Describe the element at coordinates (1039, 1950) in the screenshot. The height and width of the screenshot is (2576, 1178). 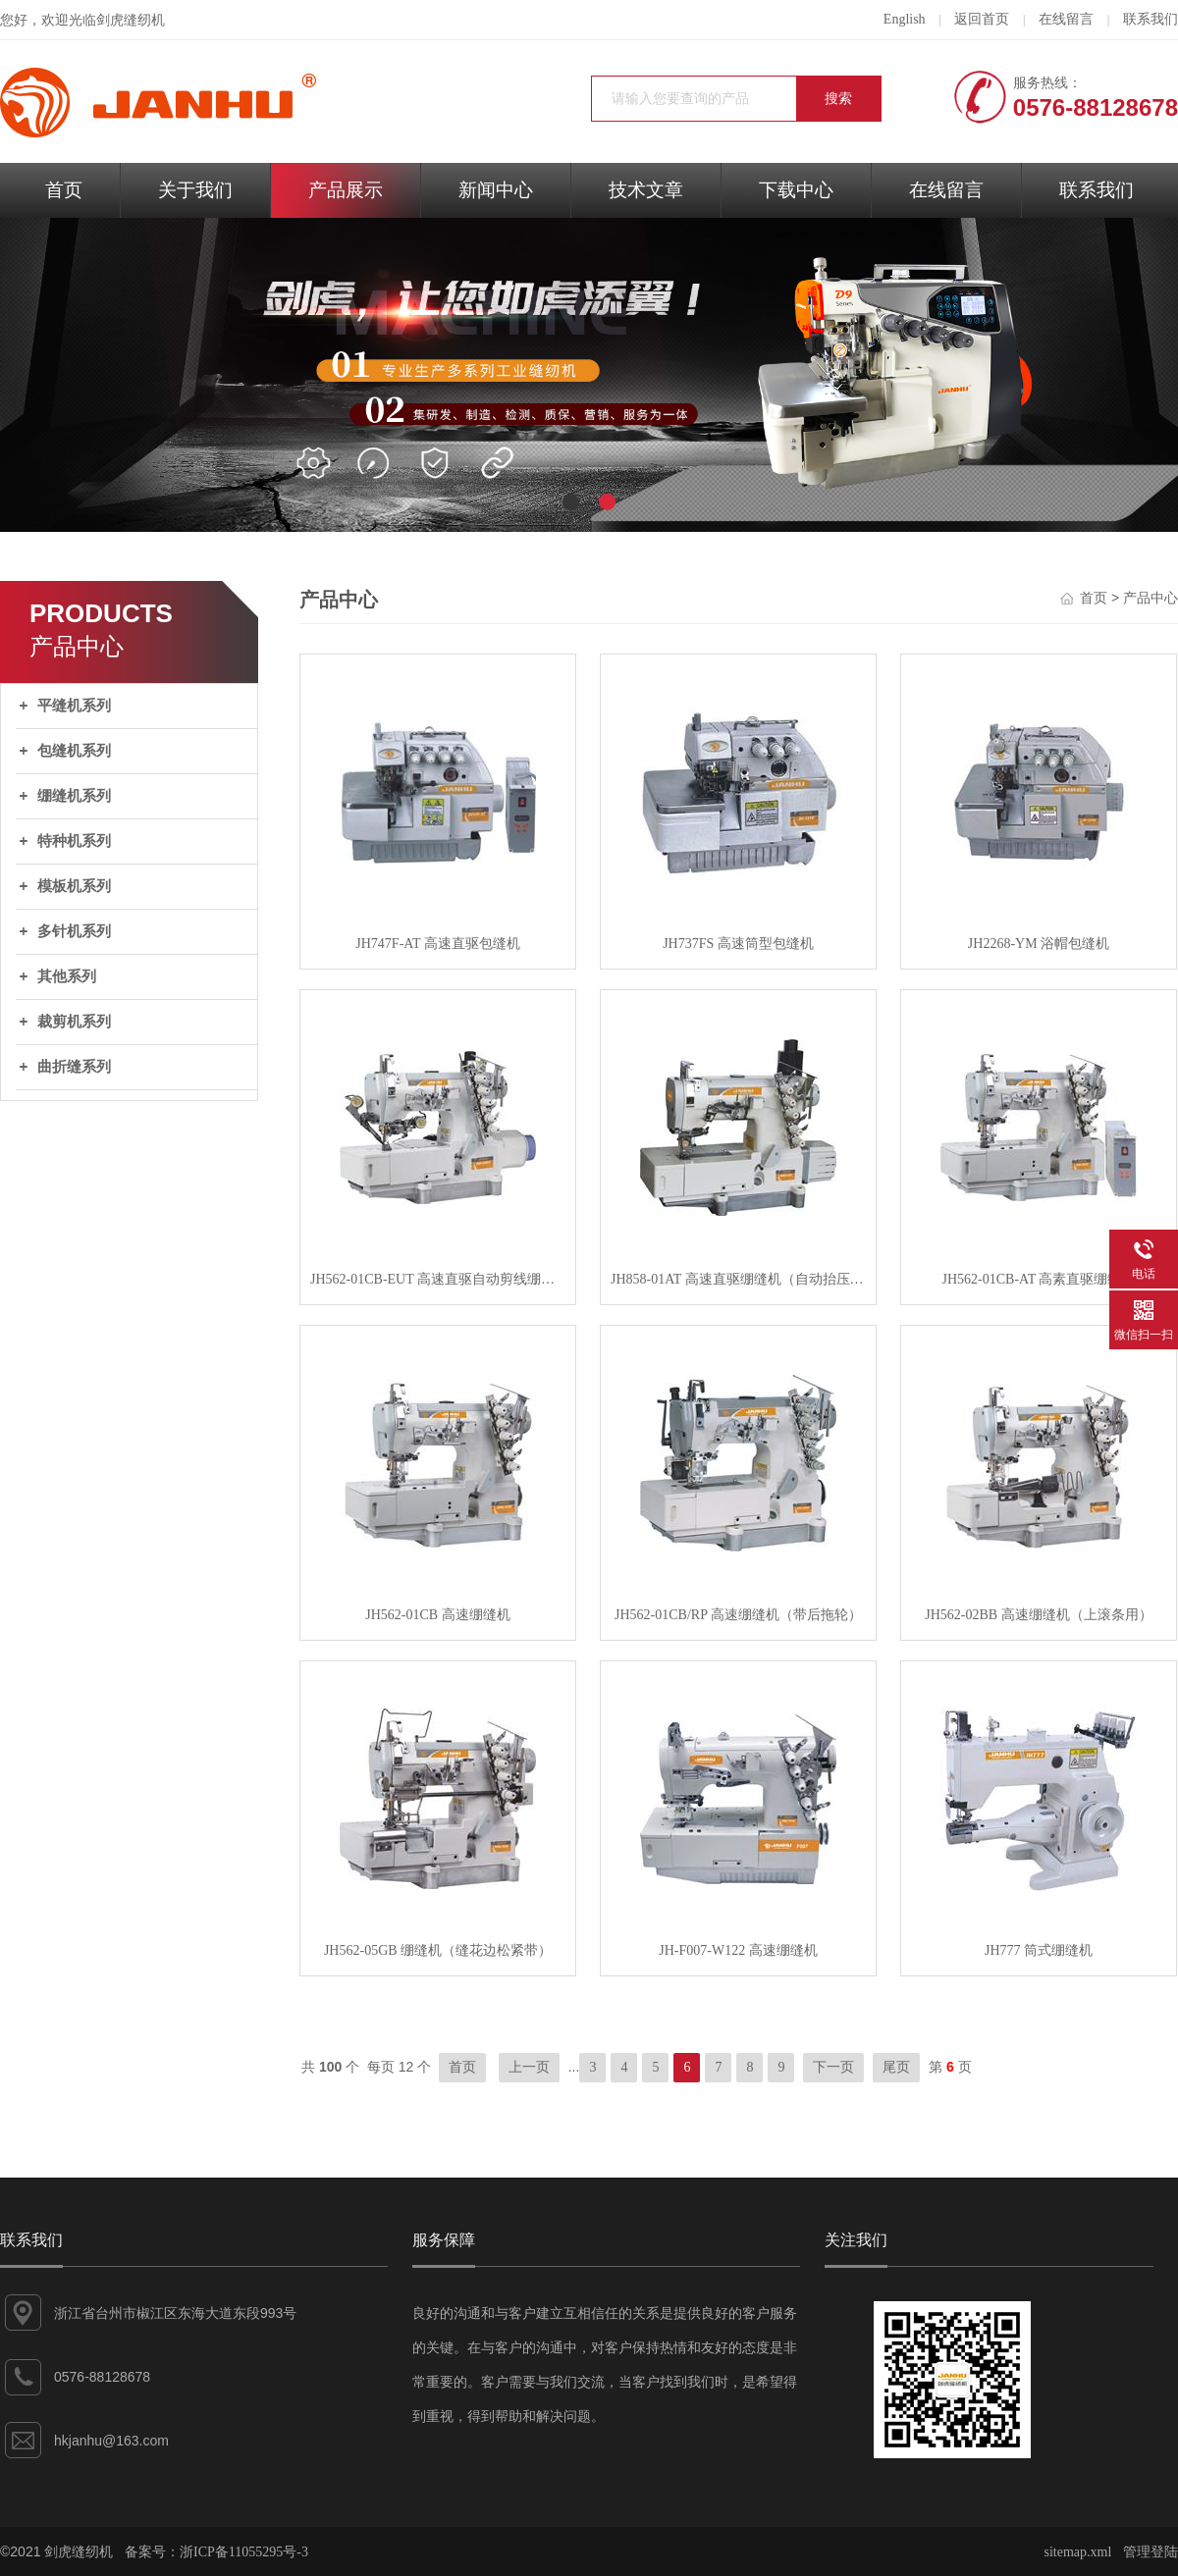
I see `JH777 筒式绷缝机` at that location.